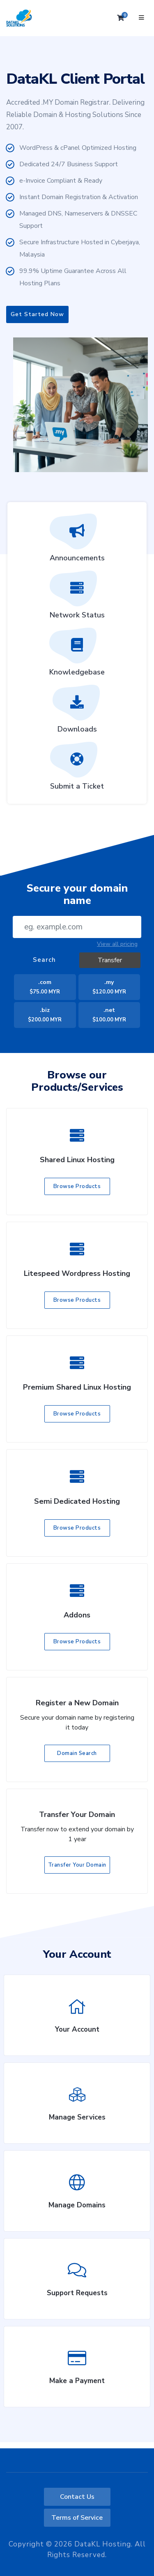 The width and height of the screenshot is (154, 2576). What do you see at coordinates (117, 944) in the screenshot?
I see `View all pricing` at bounding box center [117, 944].